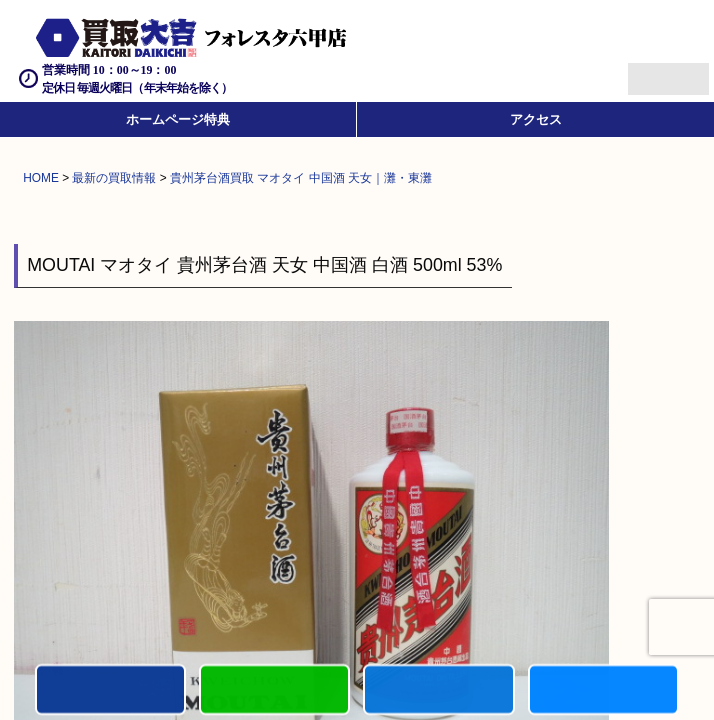 Image resolution: width=714 pixels, height=720 pixels. I want to click on アクセス, so click(536, 119).